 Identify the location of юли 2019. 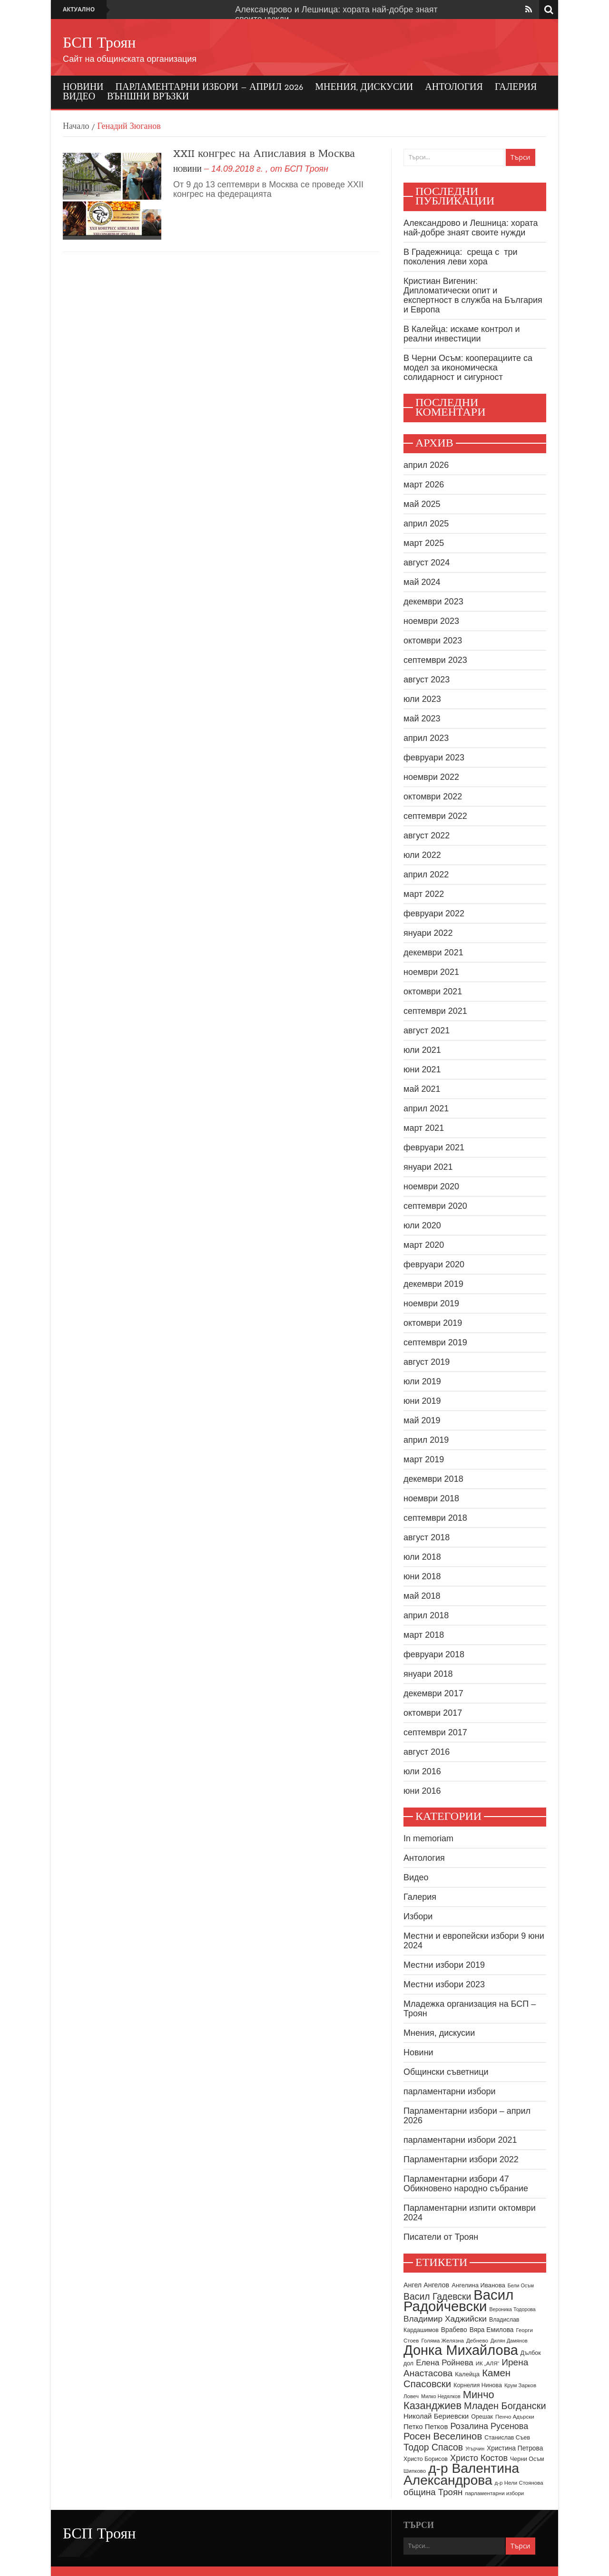
(422, 1381).